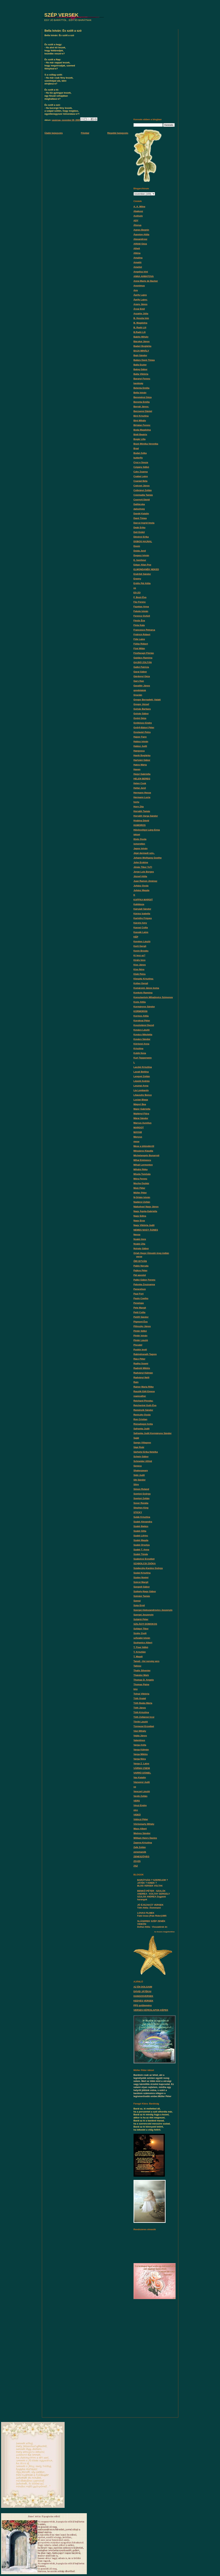 Image resolution: width=220 pixels, height=2576 pixels. I want to click on Vörösmarty Mihály, so click(144, 1824).